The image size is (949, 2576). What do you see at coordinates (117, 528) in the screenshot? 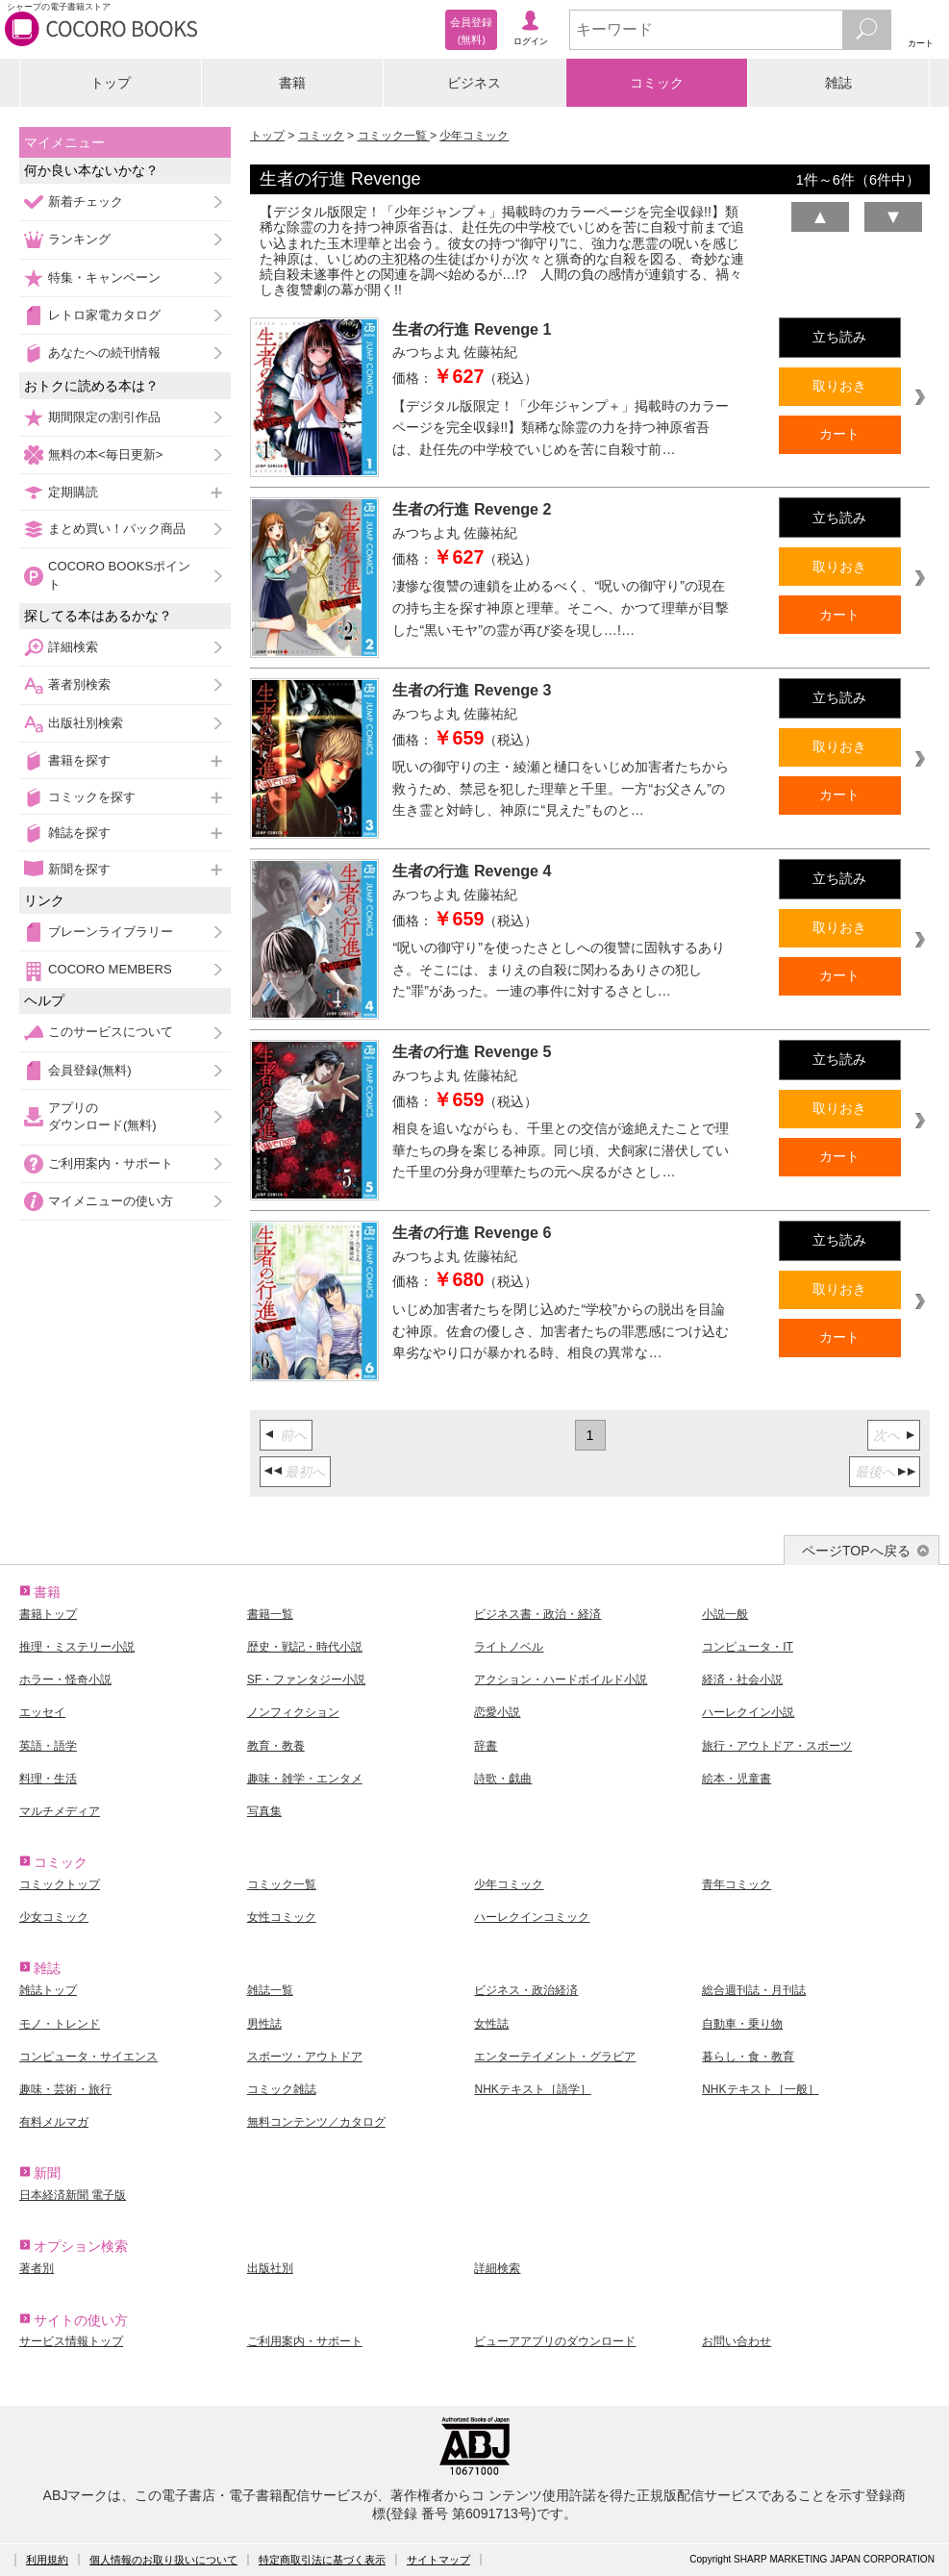
I see `まとめ買い！パック商品` at bounding box center [117, 528].